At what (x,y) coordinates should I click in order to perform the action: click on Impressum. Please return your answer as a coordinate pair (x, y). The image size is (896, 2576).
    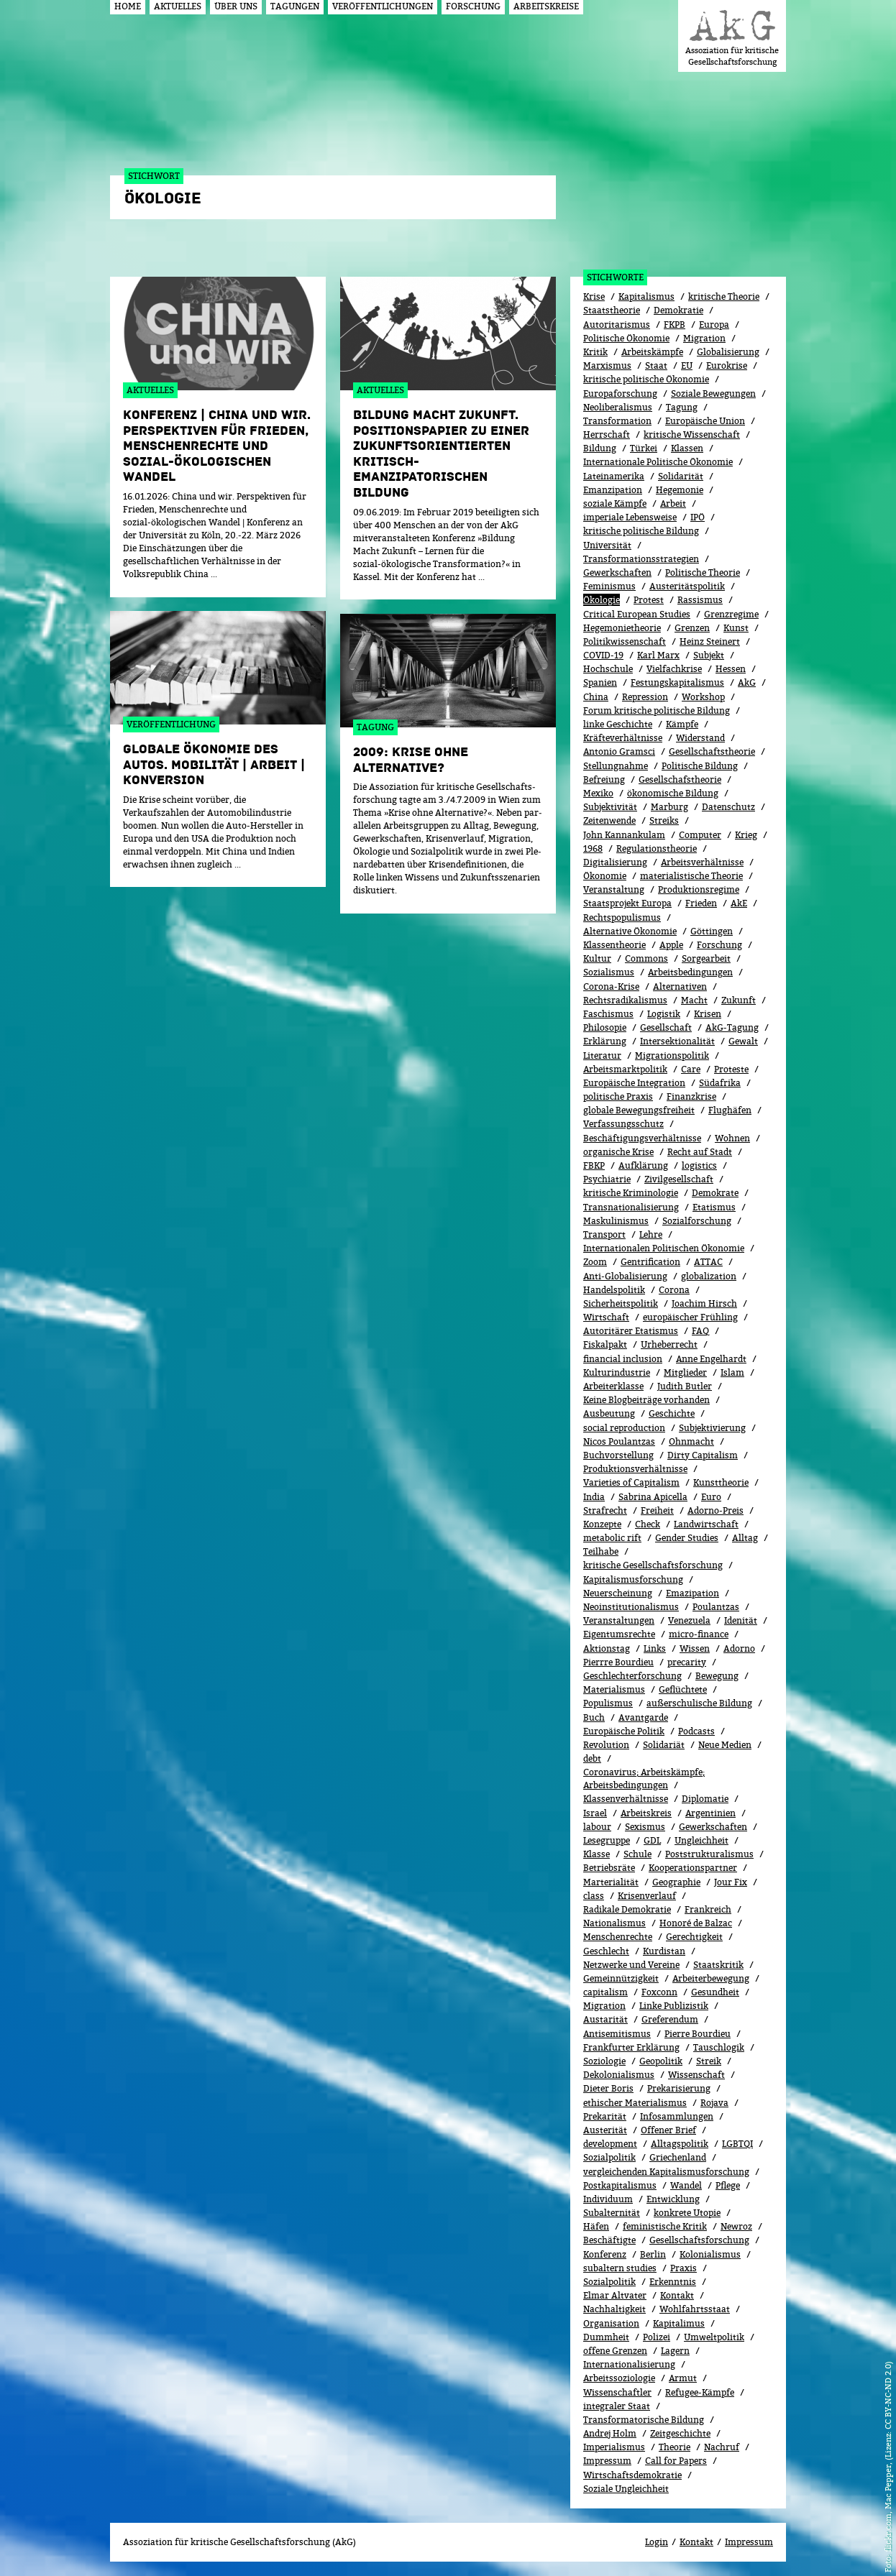
    Looking at the image, I should click on (607, 2461).